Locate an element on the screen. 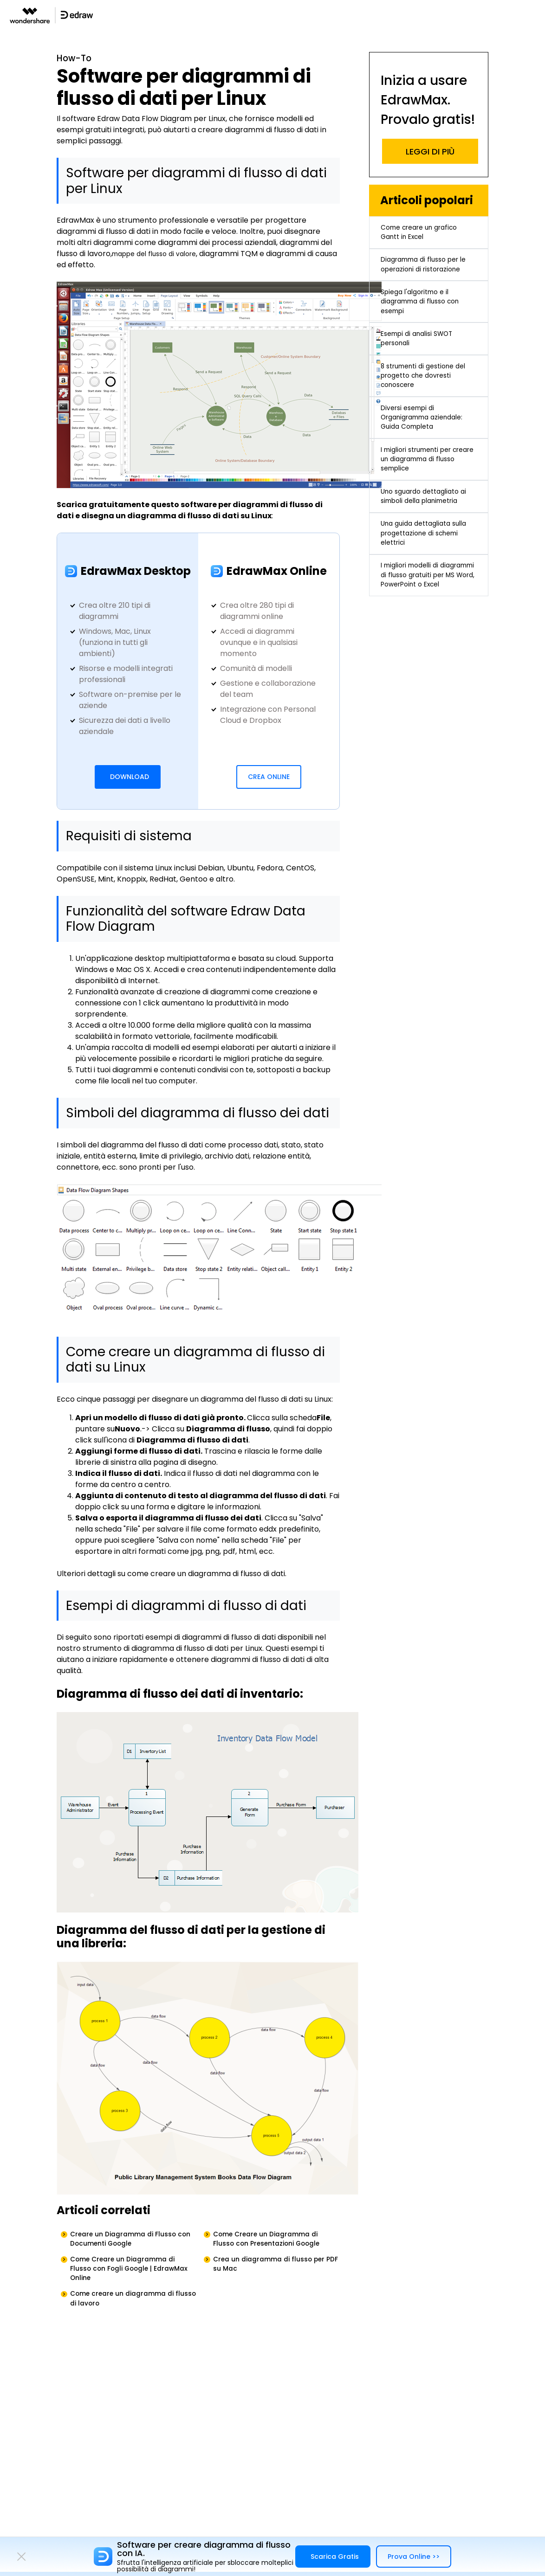  Come creare un diagramma di flusso di lavoro is located at coordinates (130, 2314).